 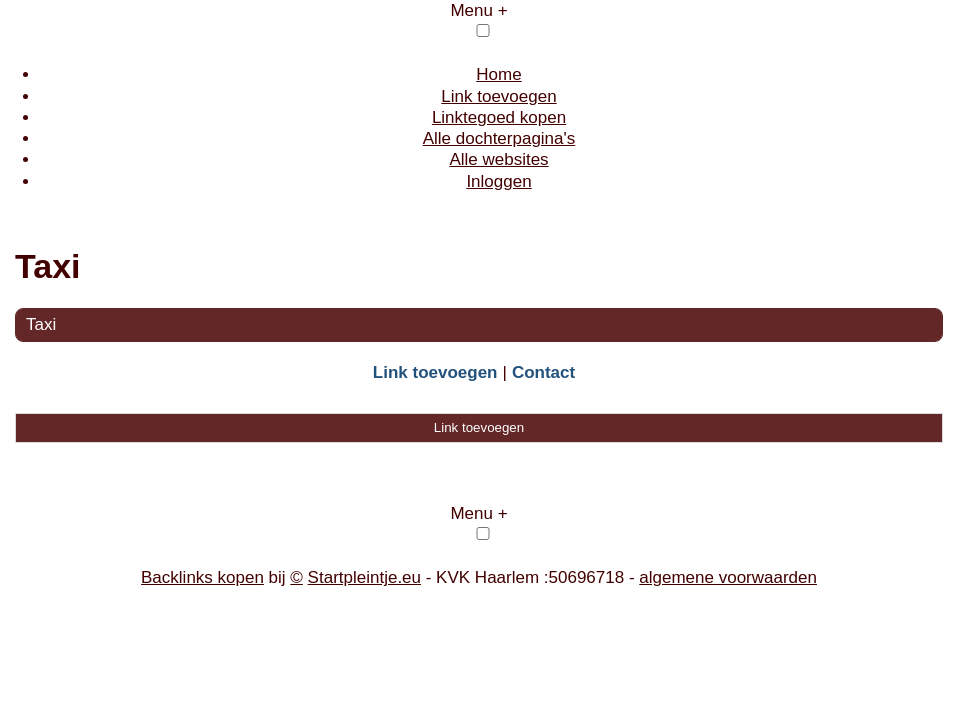 What do you see at coordinates (478, 10) in the screenshot?
I see `Menu +` at bounding box center [478, 10].